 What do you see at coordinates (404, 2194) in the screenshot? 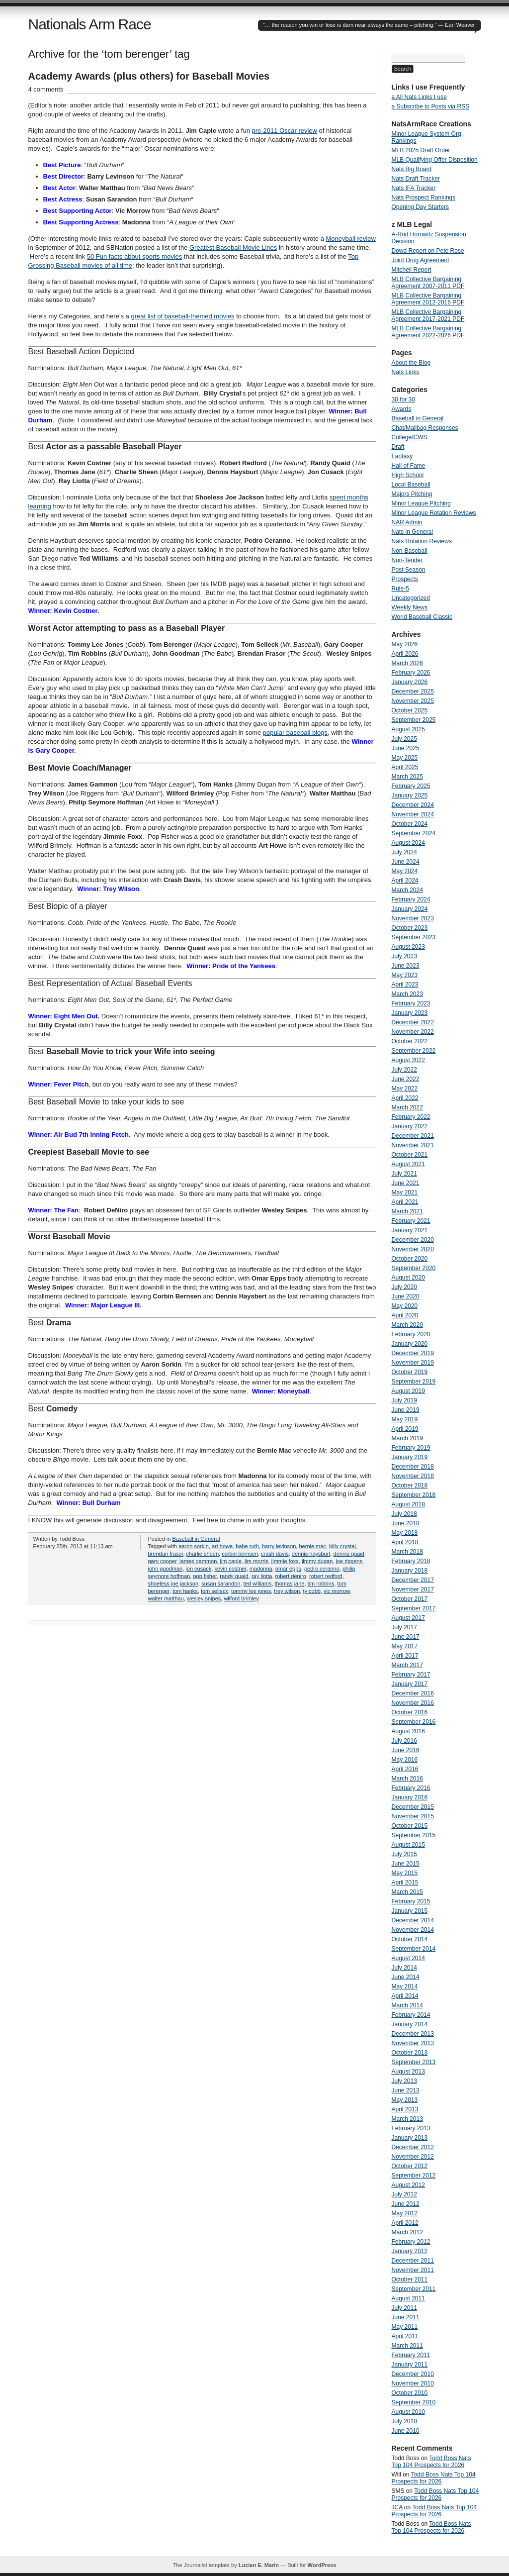
I see `July 2012` at bounding box center [404, 2194].